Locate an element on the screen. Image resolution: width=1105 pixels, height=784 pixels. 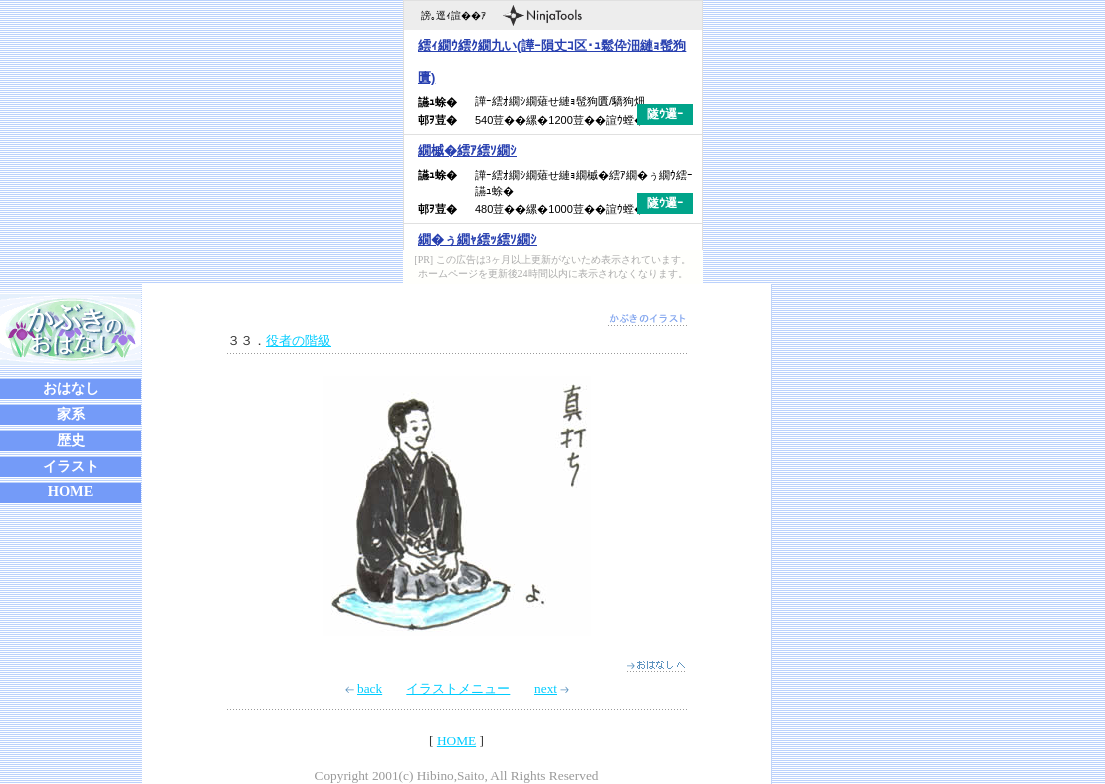
next is located at coordinates (551, 688).